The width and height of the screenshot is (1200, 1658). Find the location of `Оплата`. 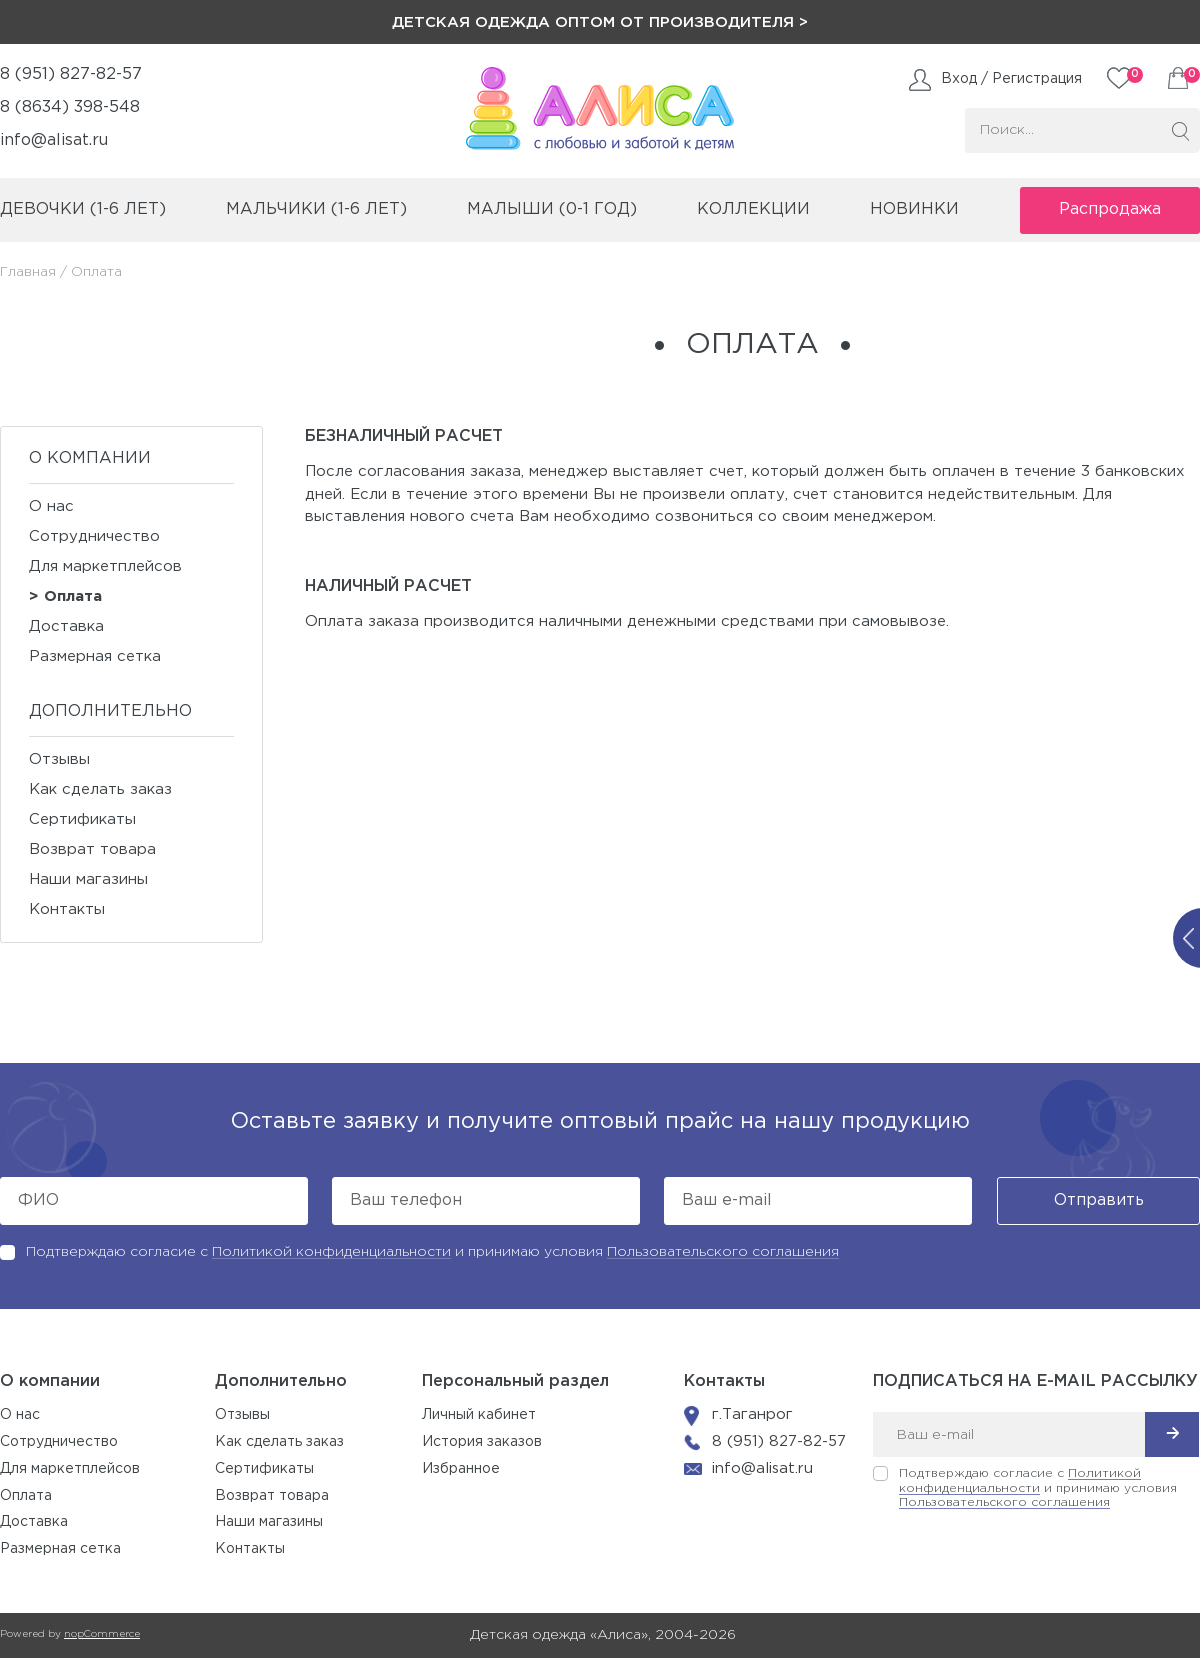

Оплата is located at coordinates (73, 596).